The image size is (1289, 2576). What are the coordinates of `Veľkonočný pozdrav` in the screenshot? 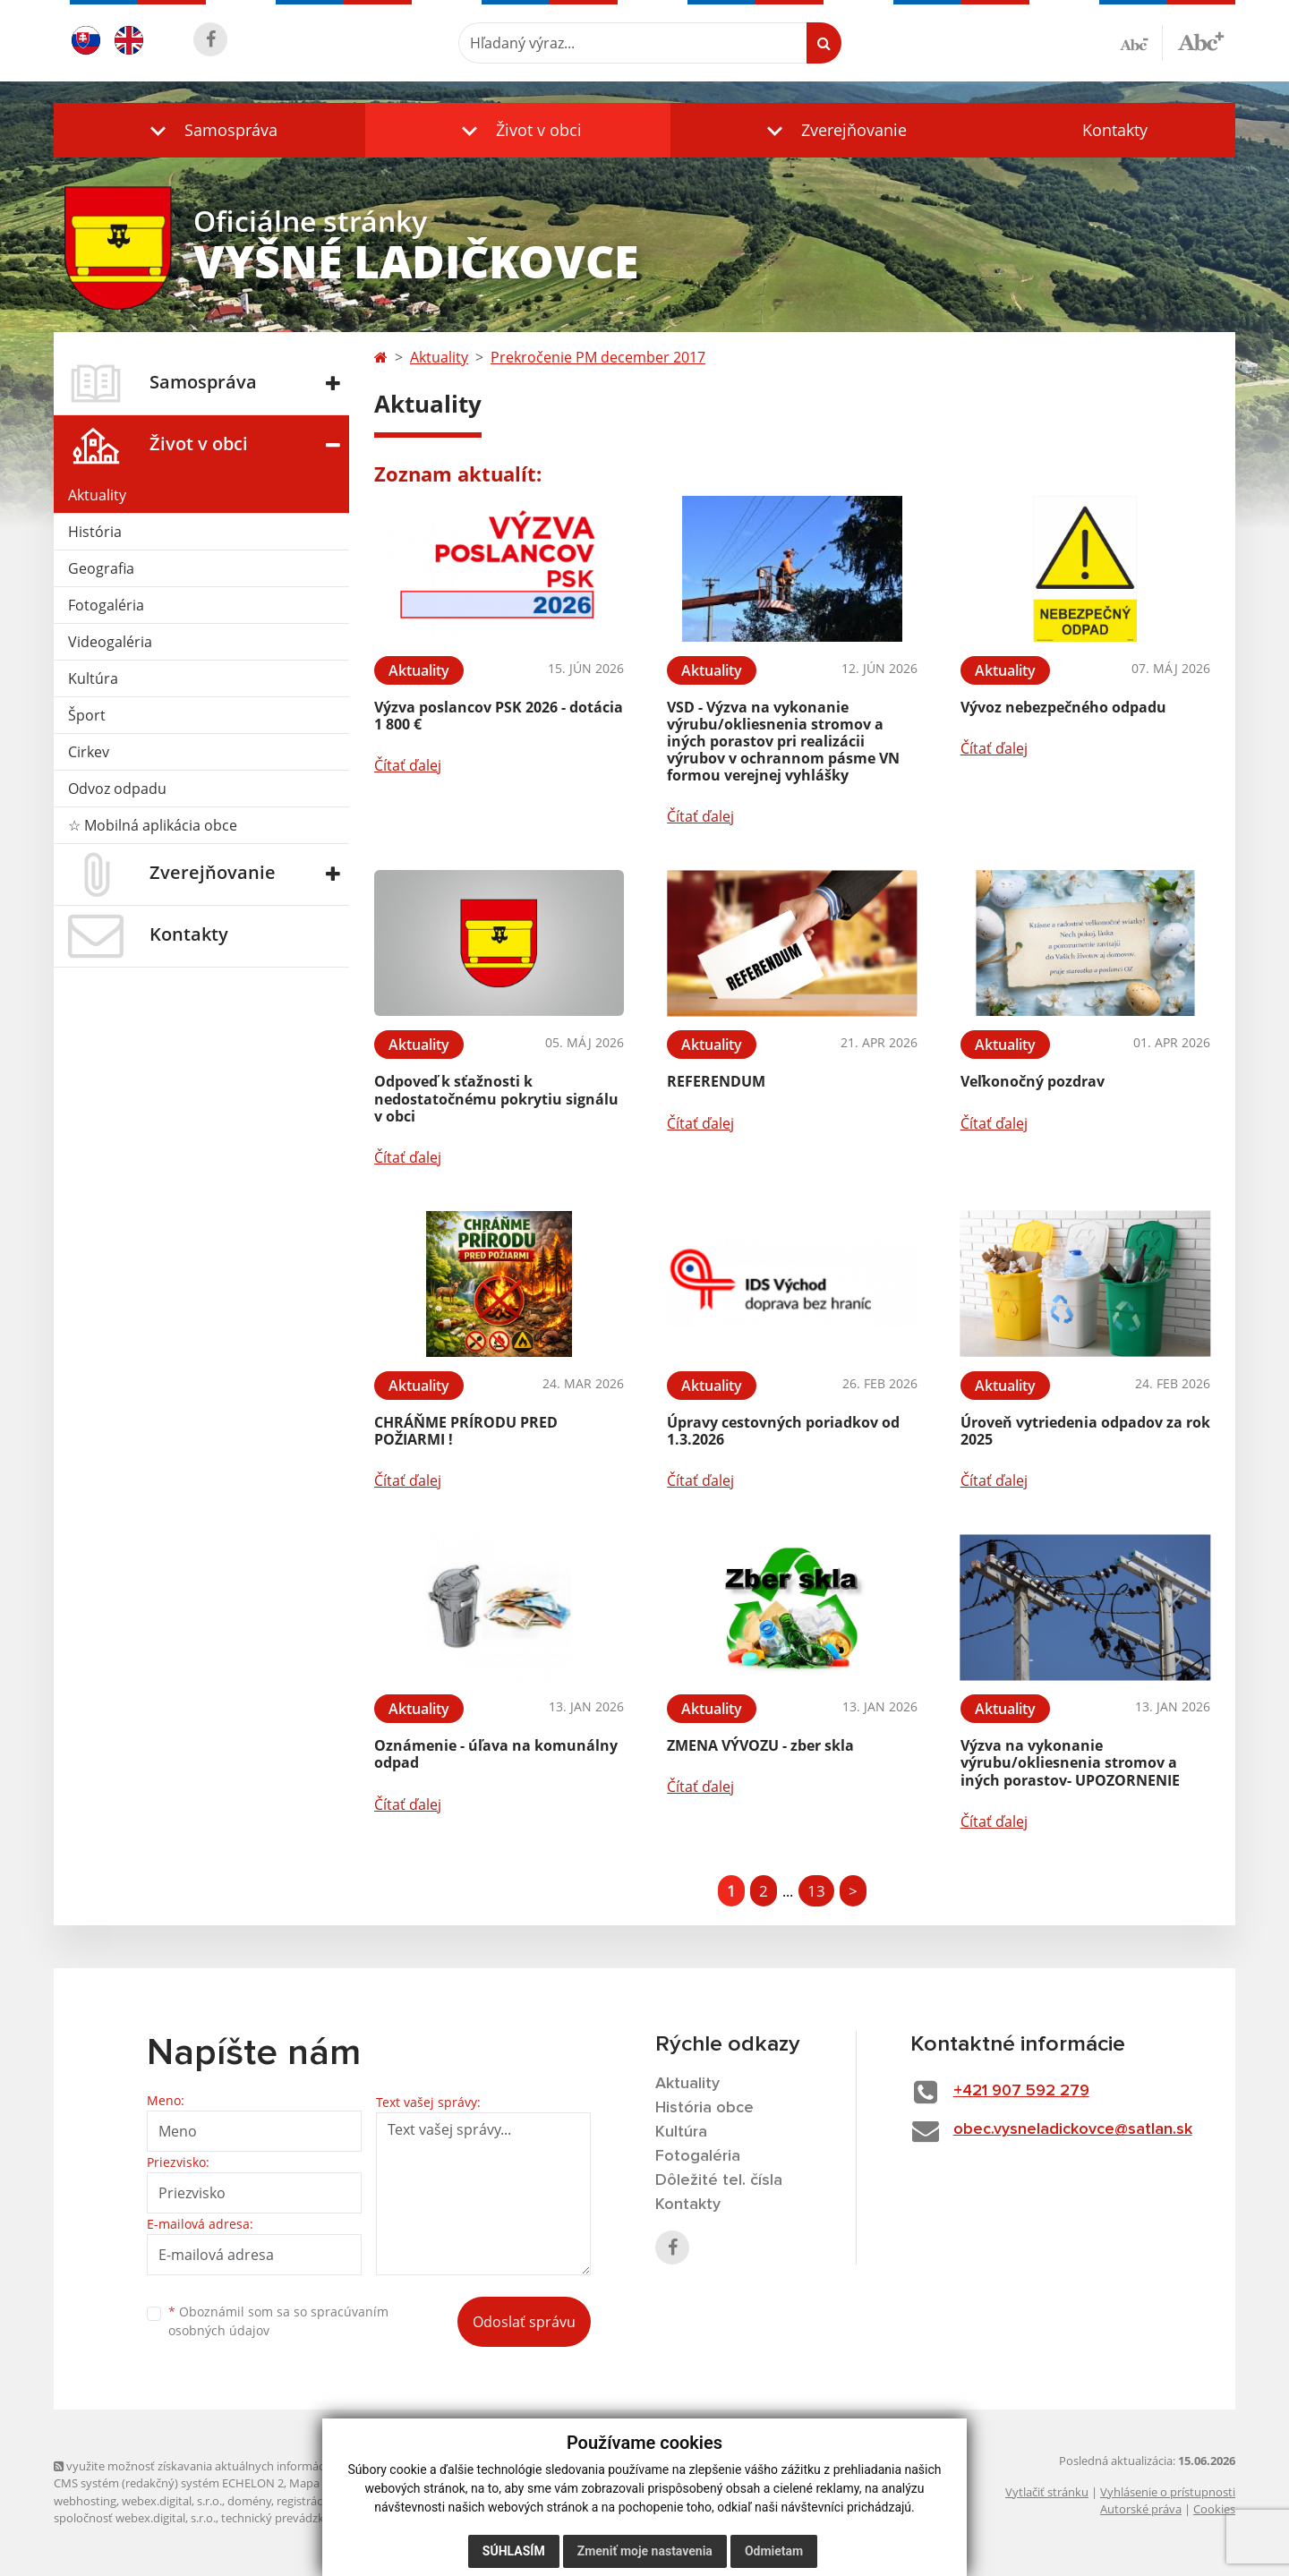 It's located at (1032, 1081).